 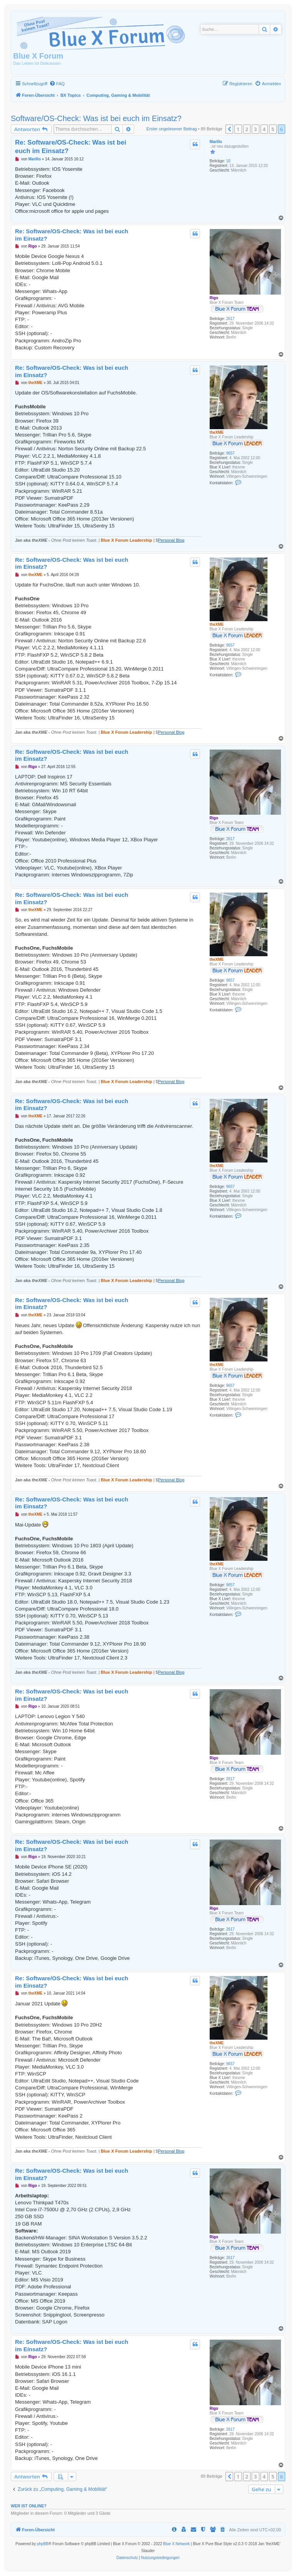 What do you see at coordinates (96, 118) in the screenshot?
I see `Software/OS-Check: Was ist bei euch im Einsatz?` at bounding box center [96, 118].